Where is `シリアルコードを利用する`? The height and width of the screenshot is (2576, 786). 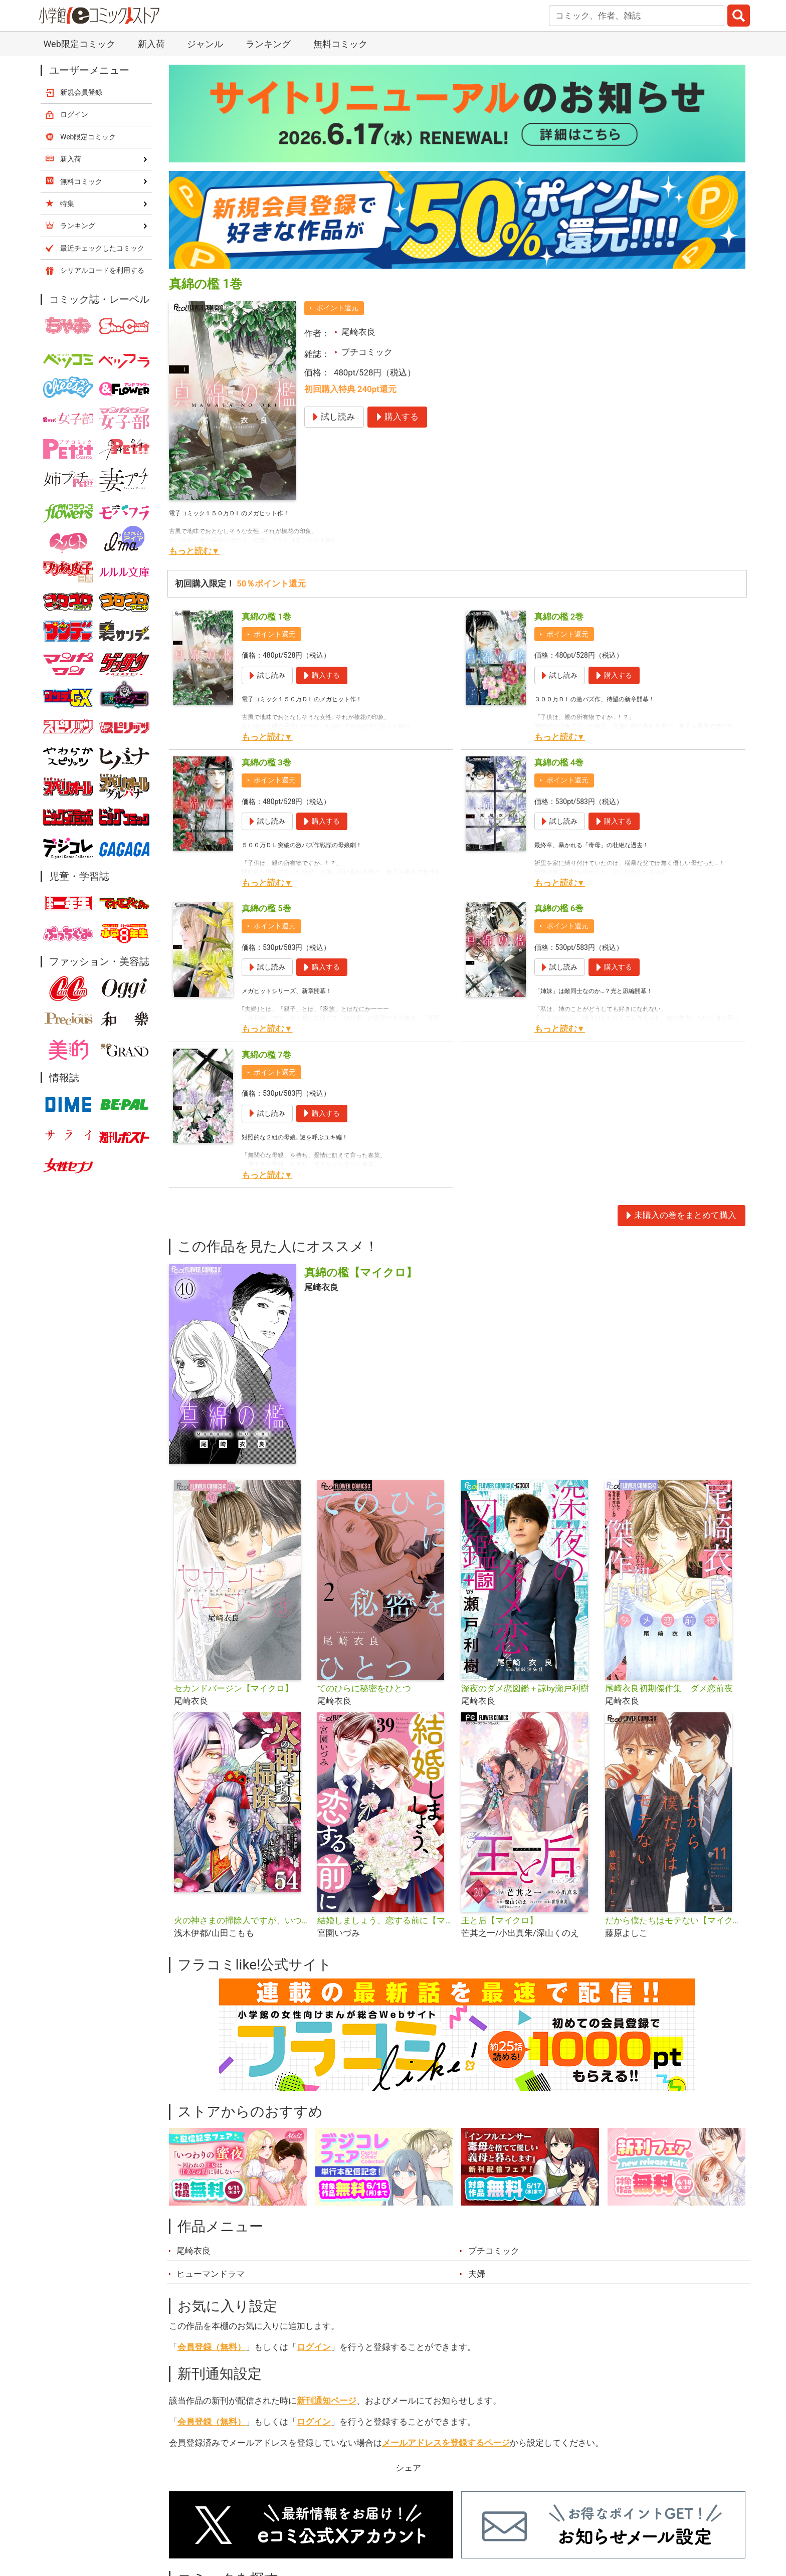 シリアルコードを利用する is located at coordinates (102, 270).